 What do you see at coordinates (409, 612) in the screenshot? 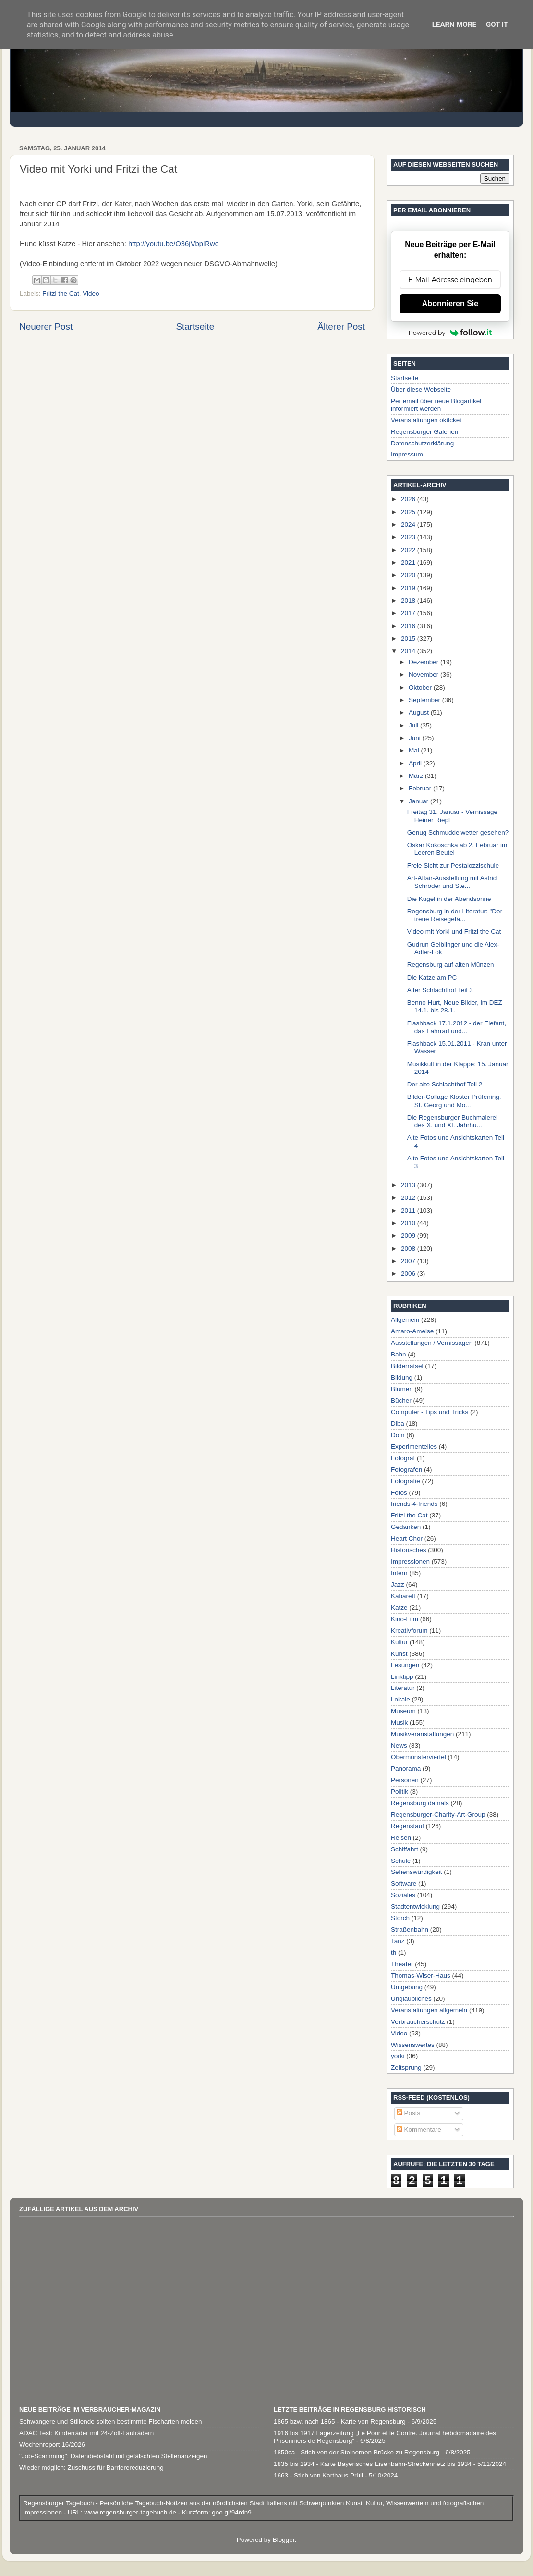
I see `2017` at bounding box center [409, 612].